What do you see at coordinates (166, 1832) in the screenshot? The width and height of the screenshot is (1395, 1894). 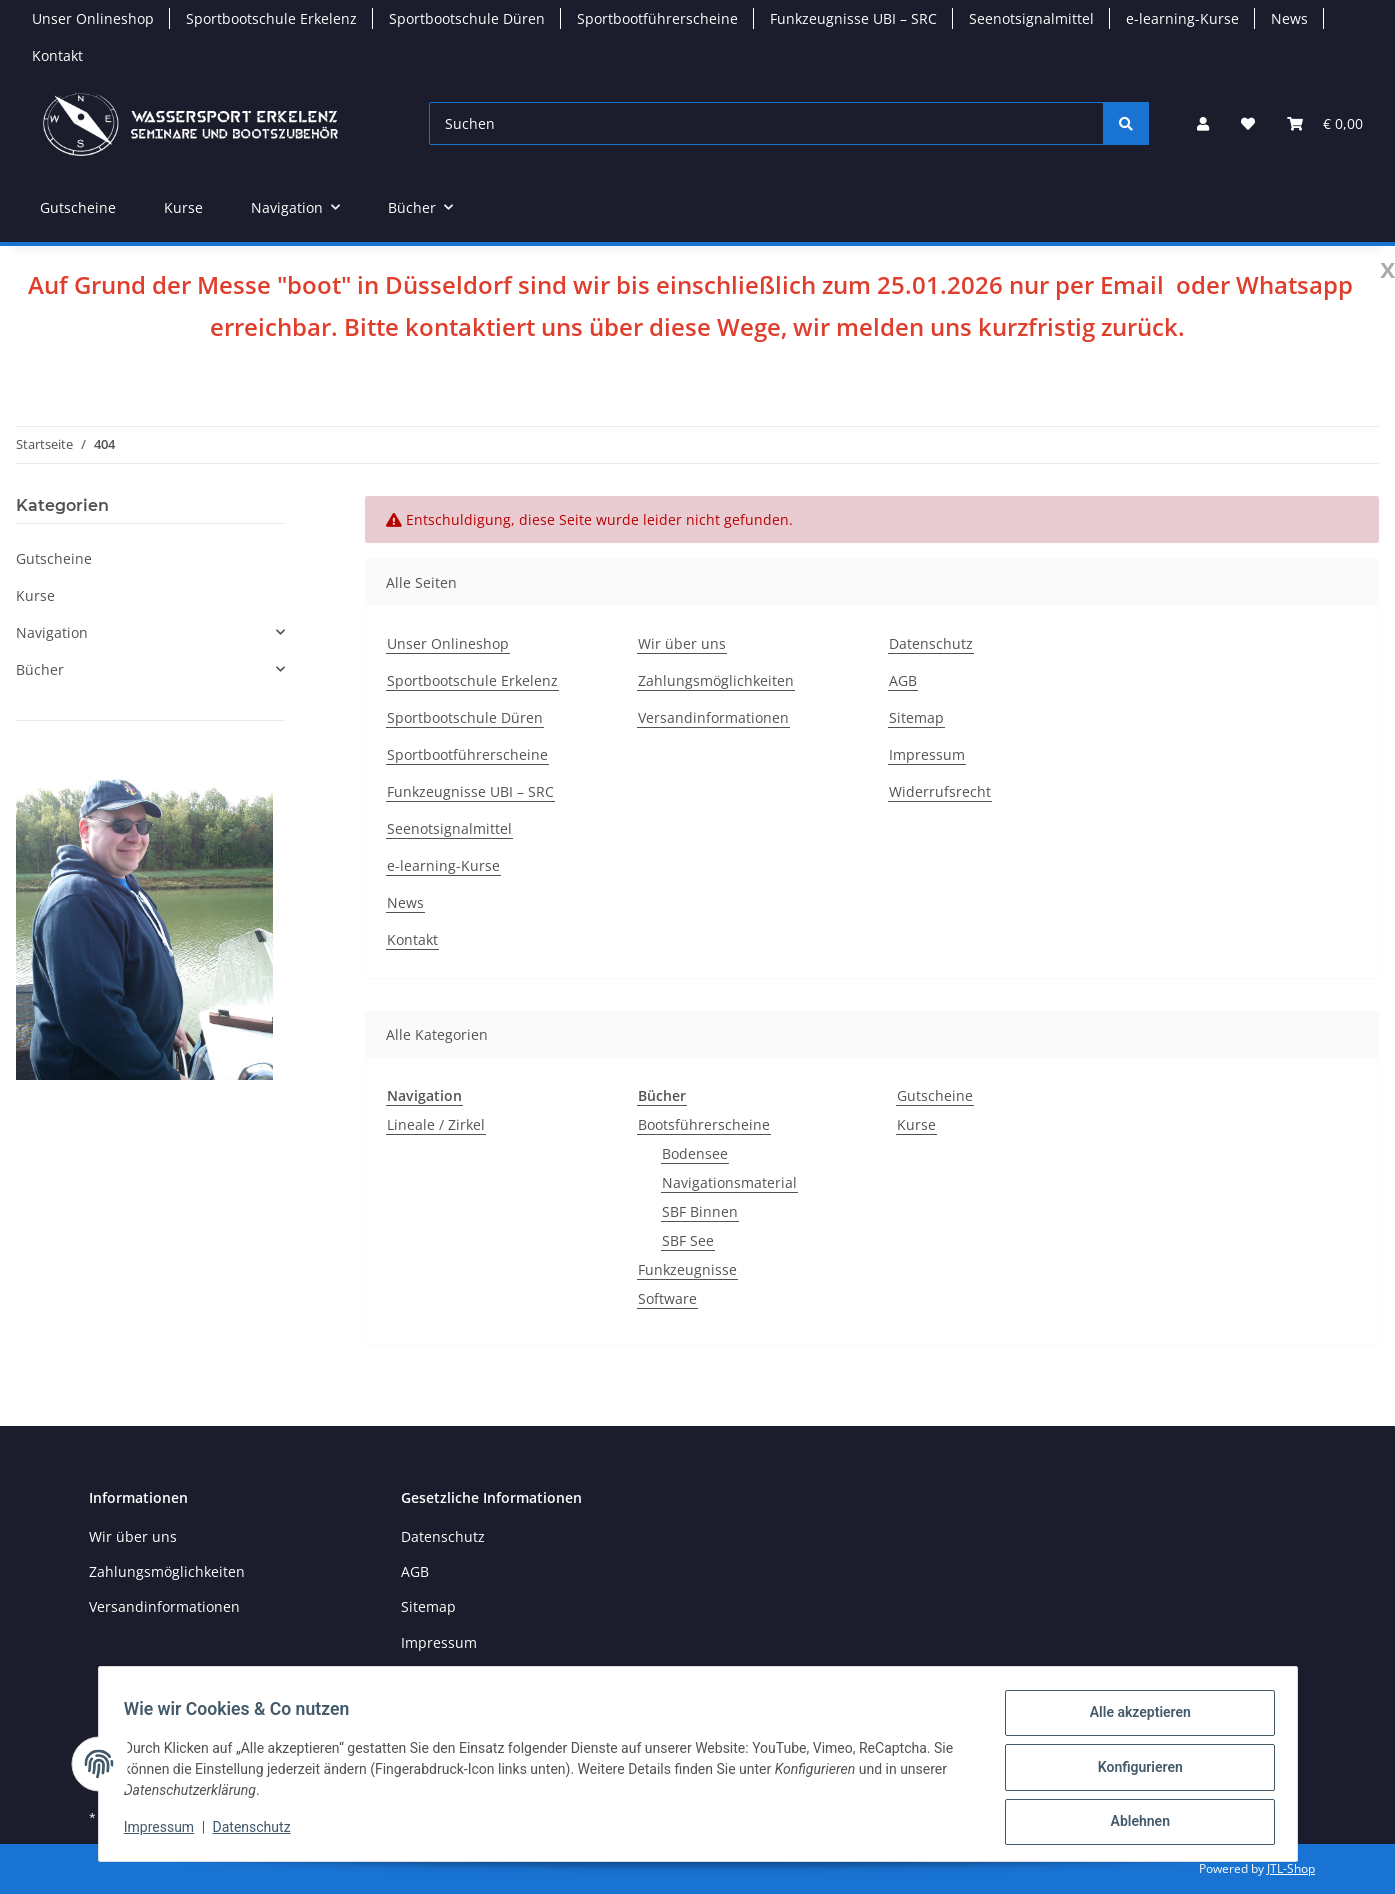 I see `Impressum` at bounding box center [166, 1832].